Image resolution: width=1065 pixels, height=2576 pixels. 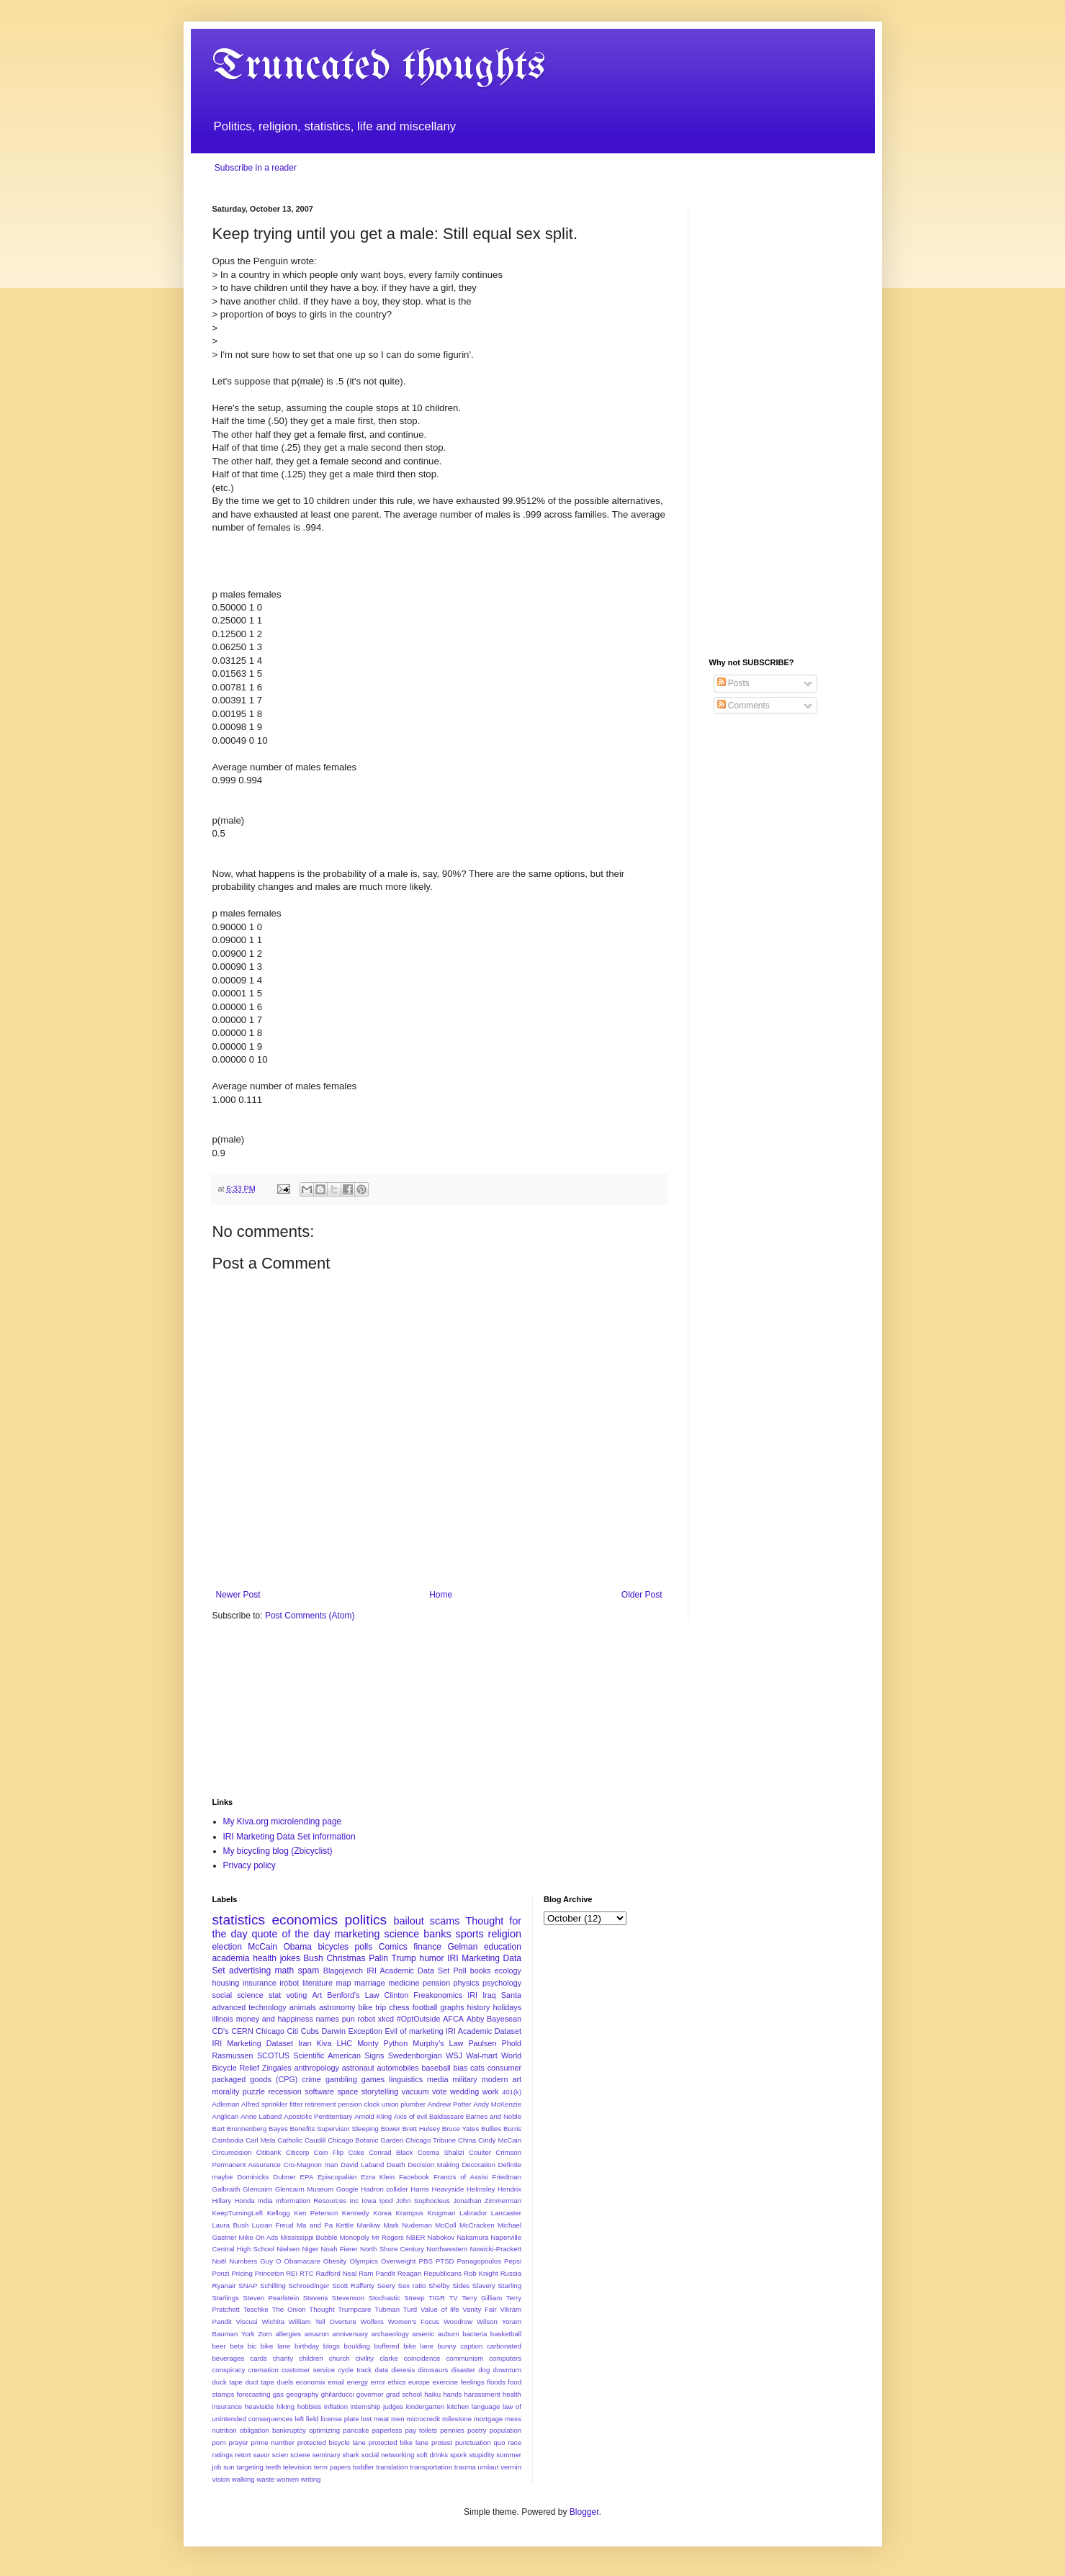 I want to click on literature, so click(x=317, y=1982).